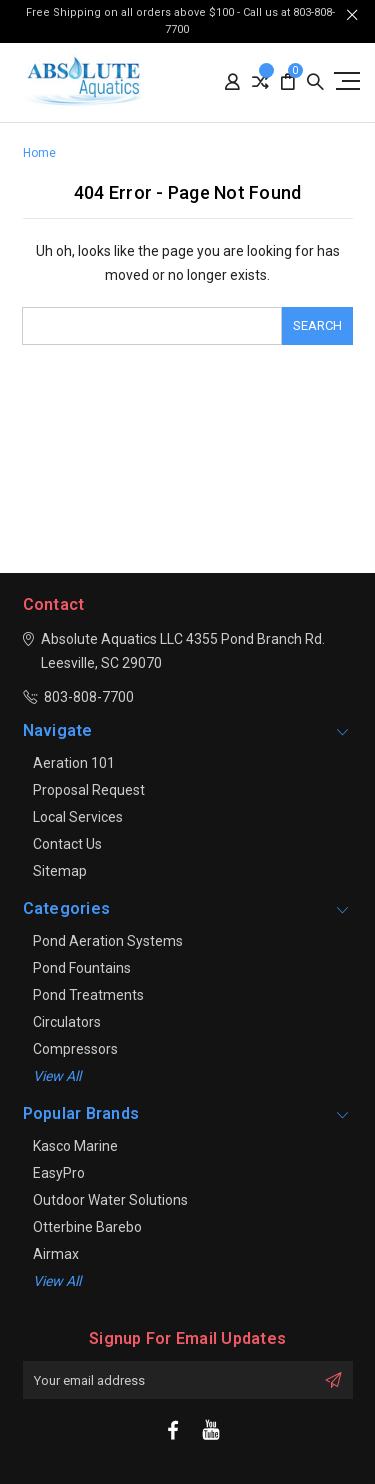 The width and height of the screenshot is (375, 1484). Describe the element at coordinates (82, 968) in the screenshot. I see `Pond Fountains` at that location.